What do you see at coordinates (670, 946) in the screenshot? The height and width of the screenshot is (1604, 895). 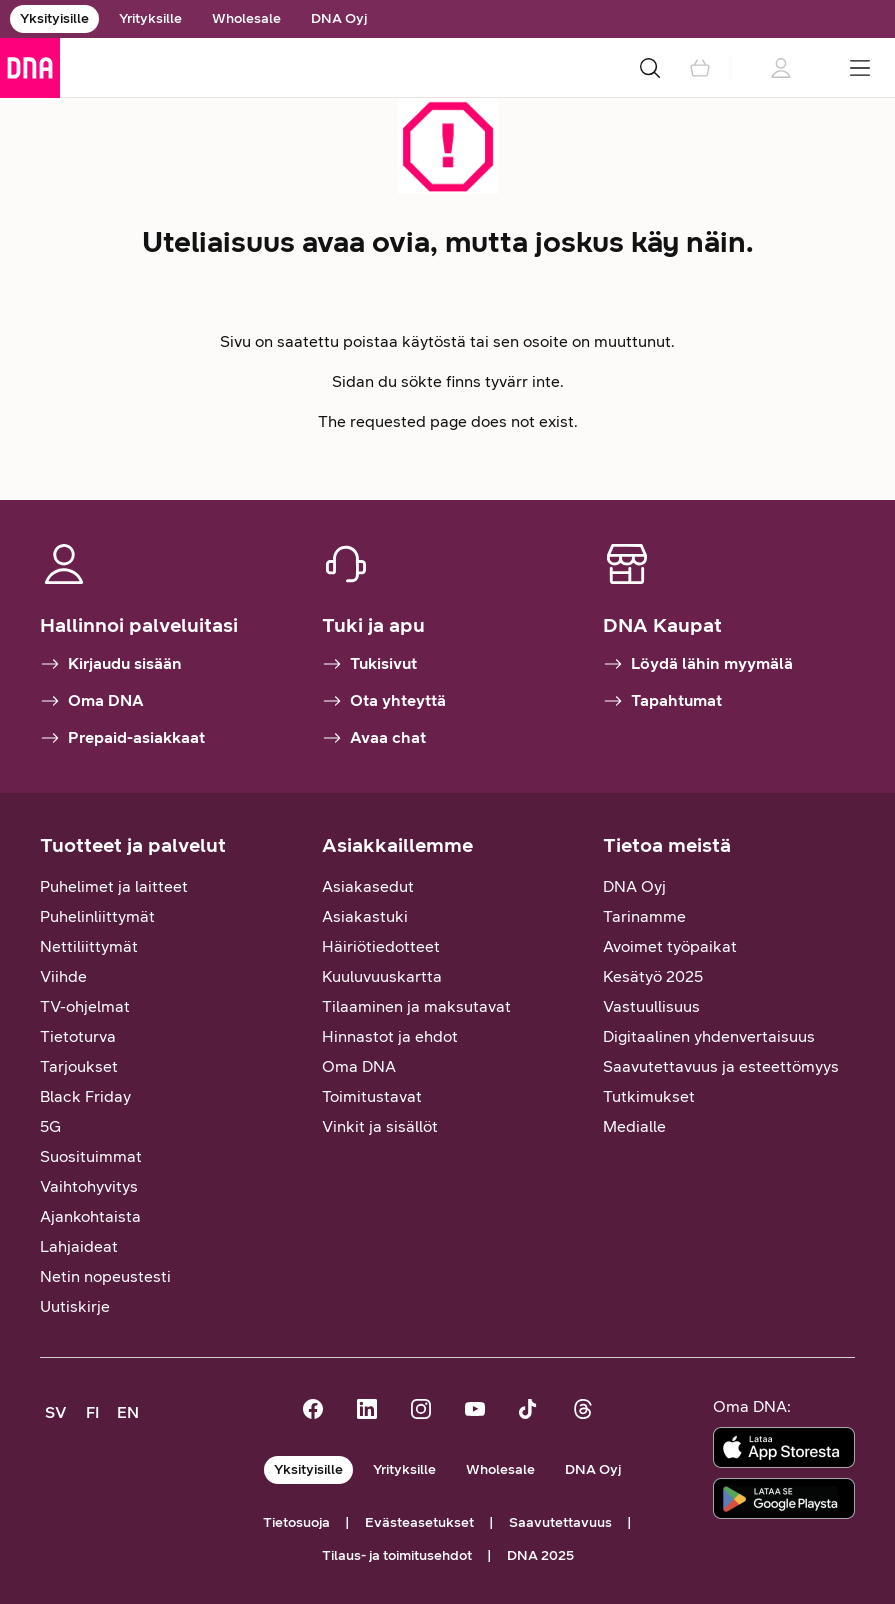 I see `Avoimet työpaikat` at bounding box center [670, 946].